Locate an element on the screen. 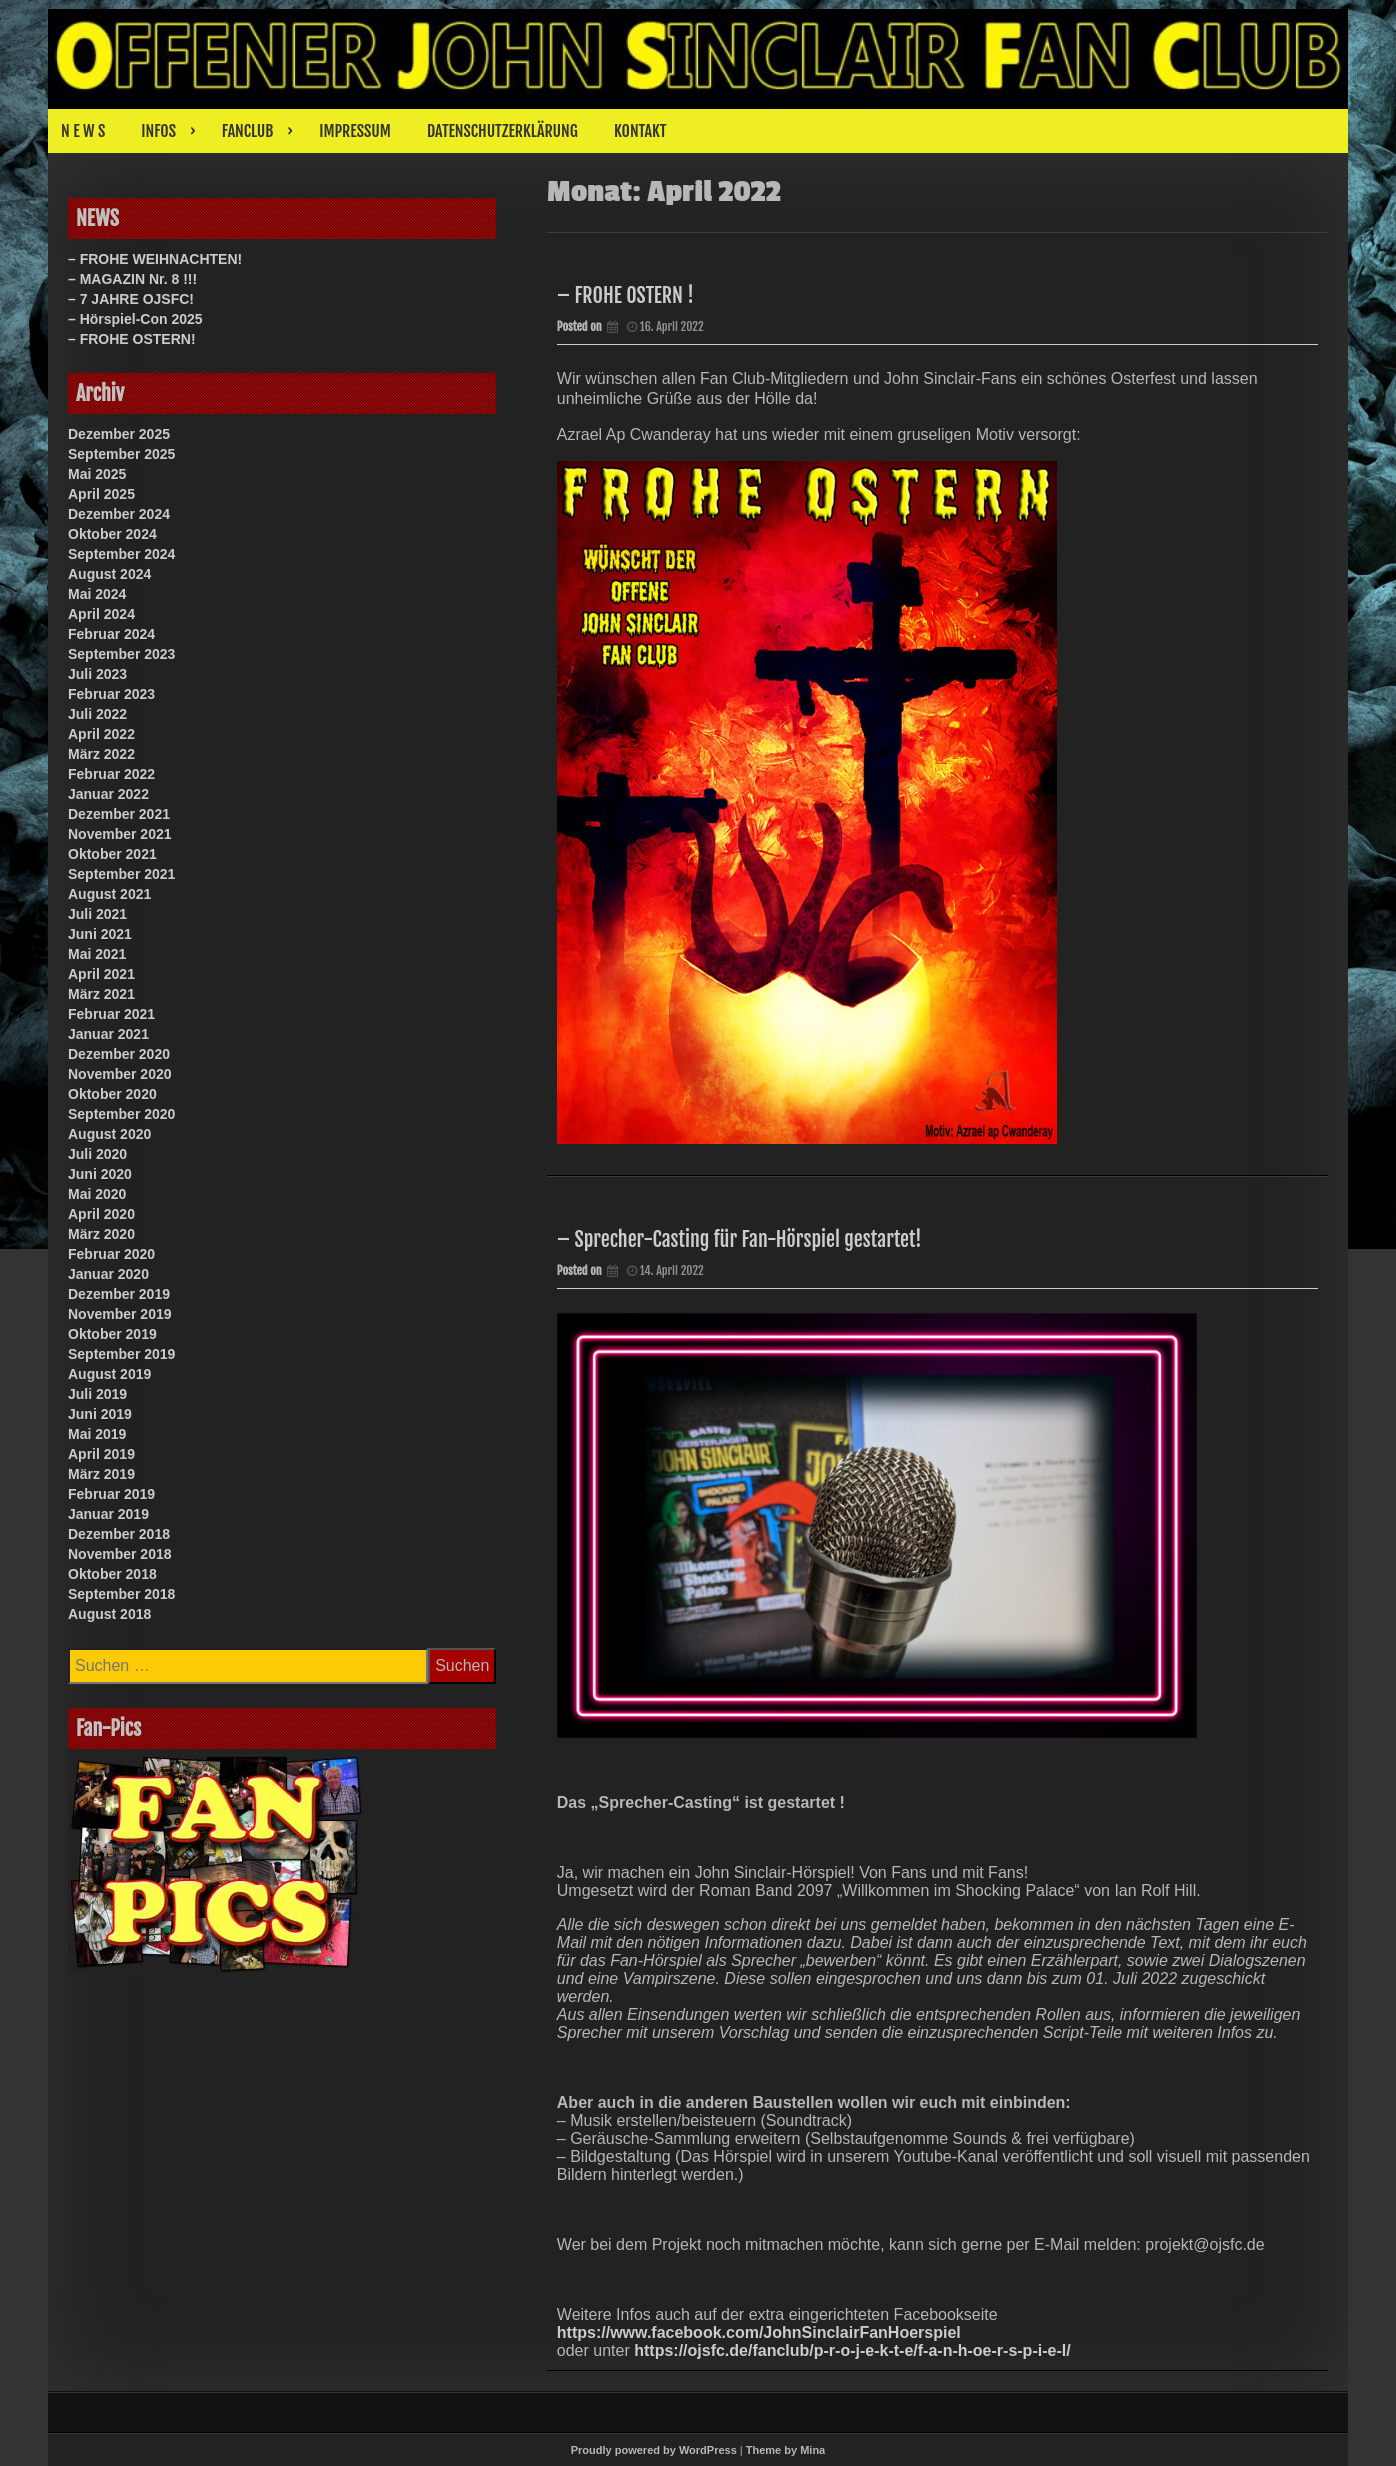 The image size is (1396, 2466). Proudly powered by WordPress is located at coordinates (654, 2450).